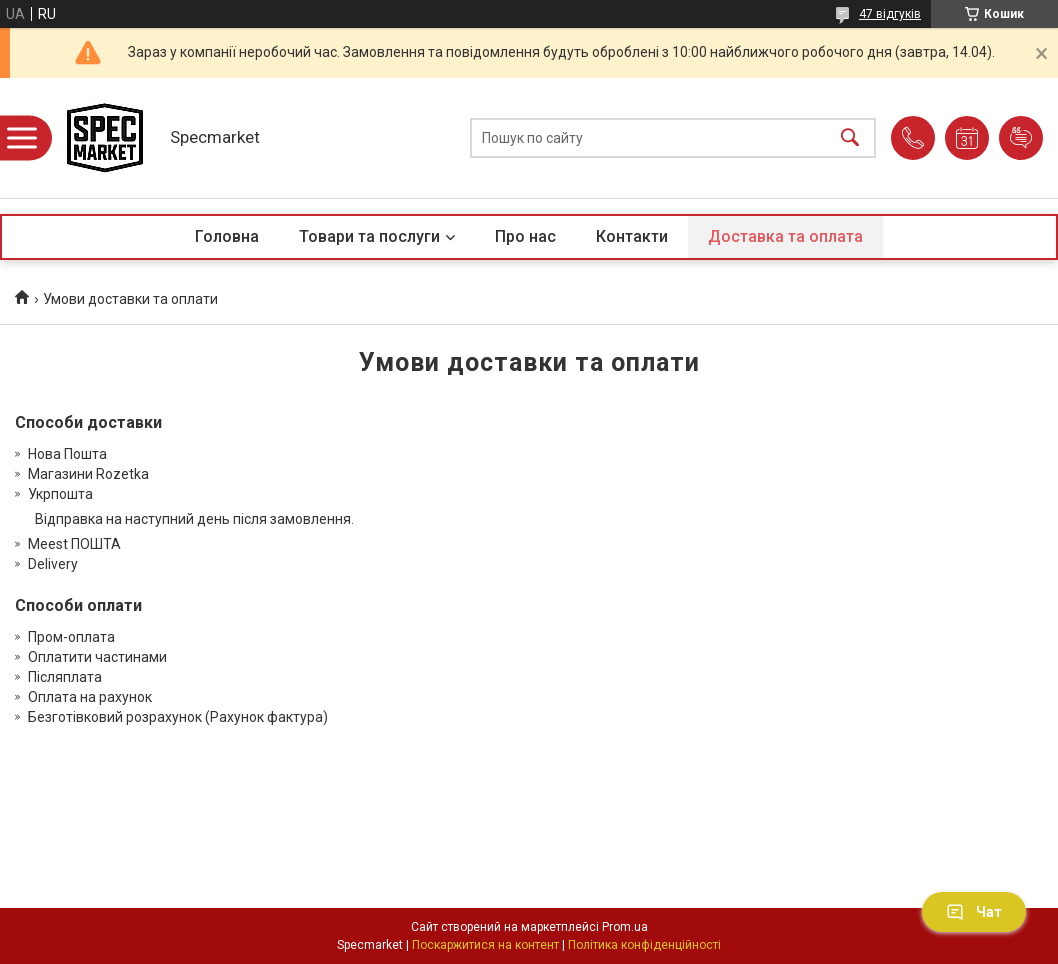 This screenshot has width=1058, height=964. What do you see at coordinates (974, 912) in the screenshot?
I see `Чат` at bounding box center [974, 912].